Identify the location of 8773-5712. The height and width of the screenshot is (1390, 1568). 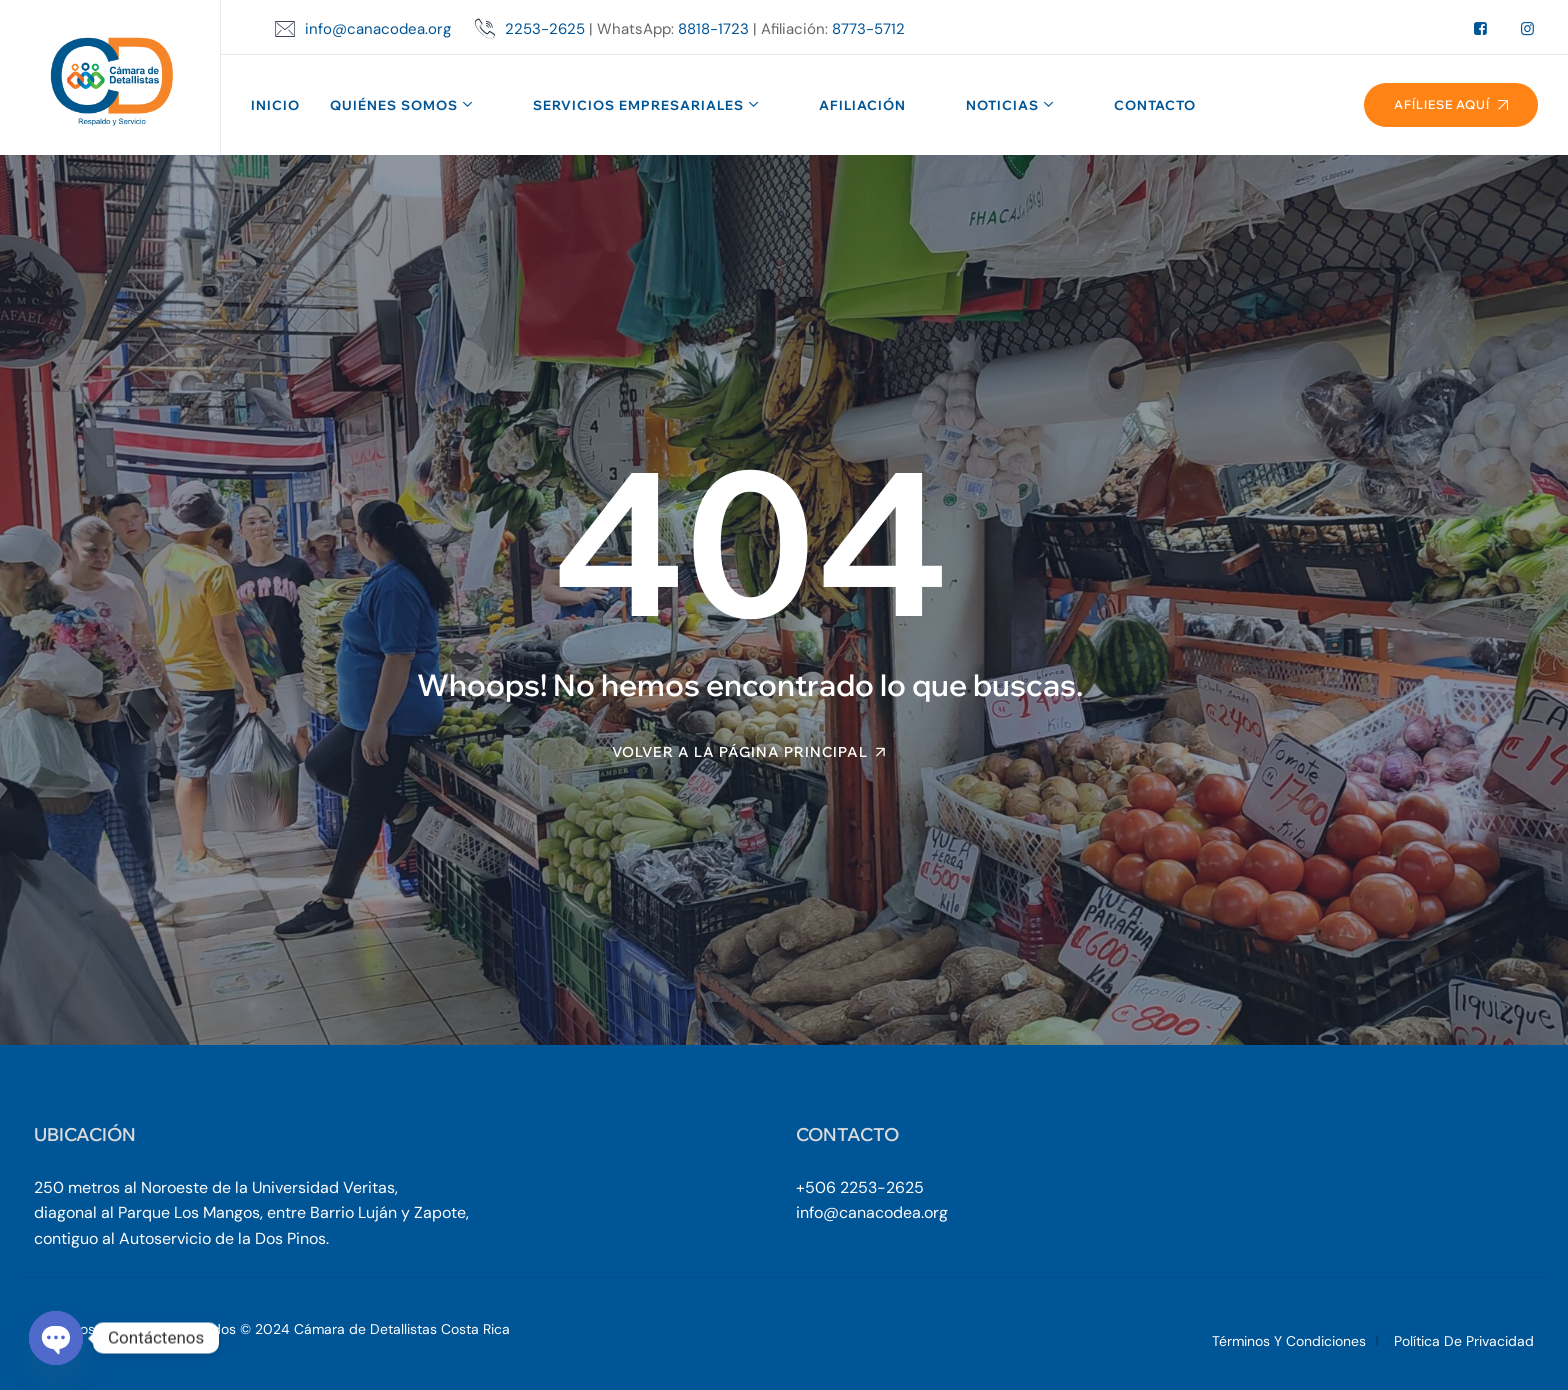
(868, 29).